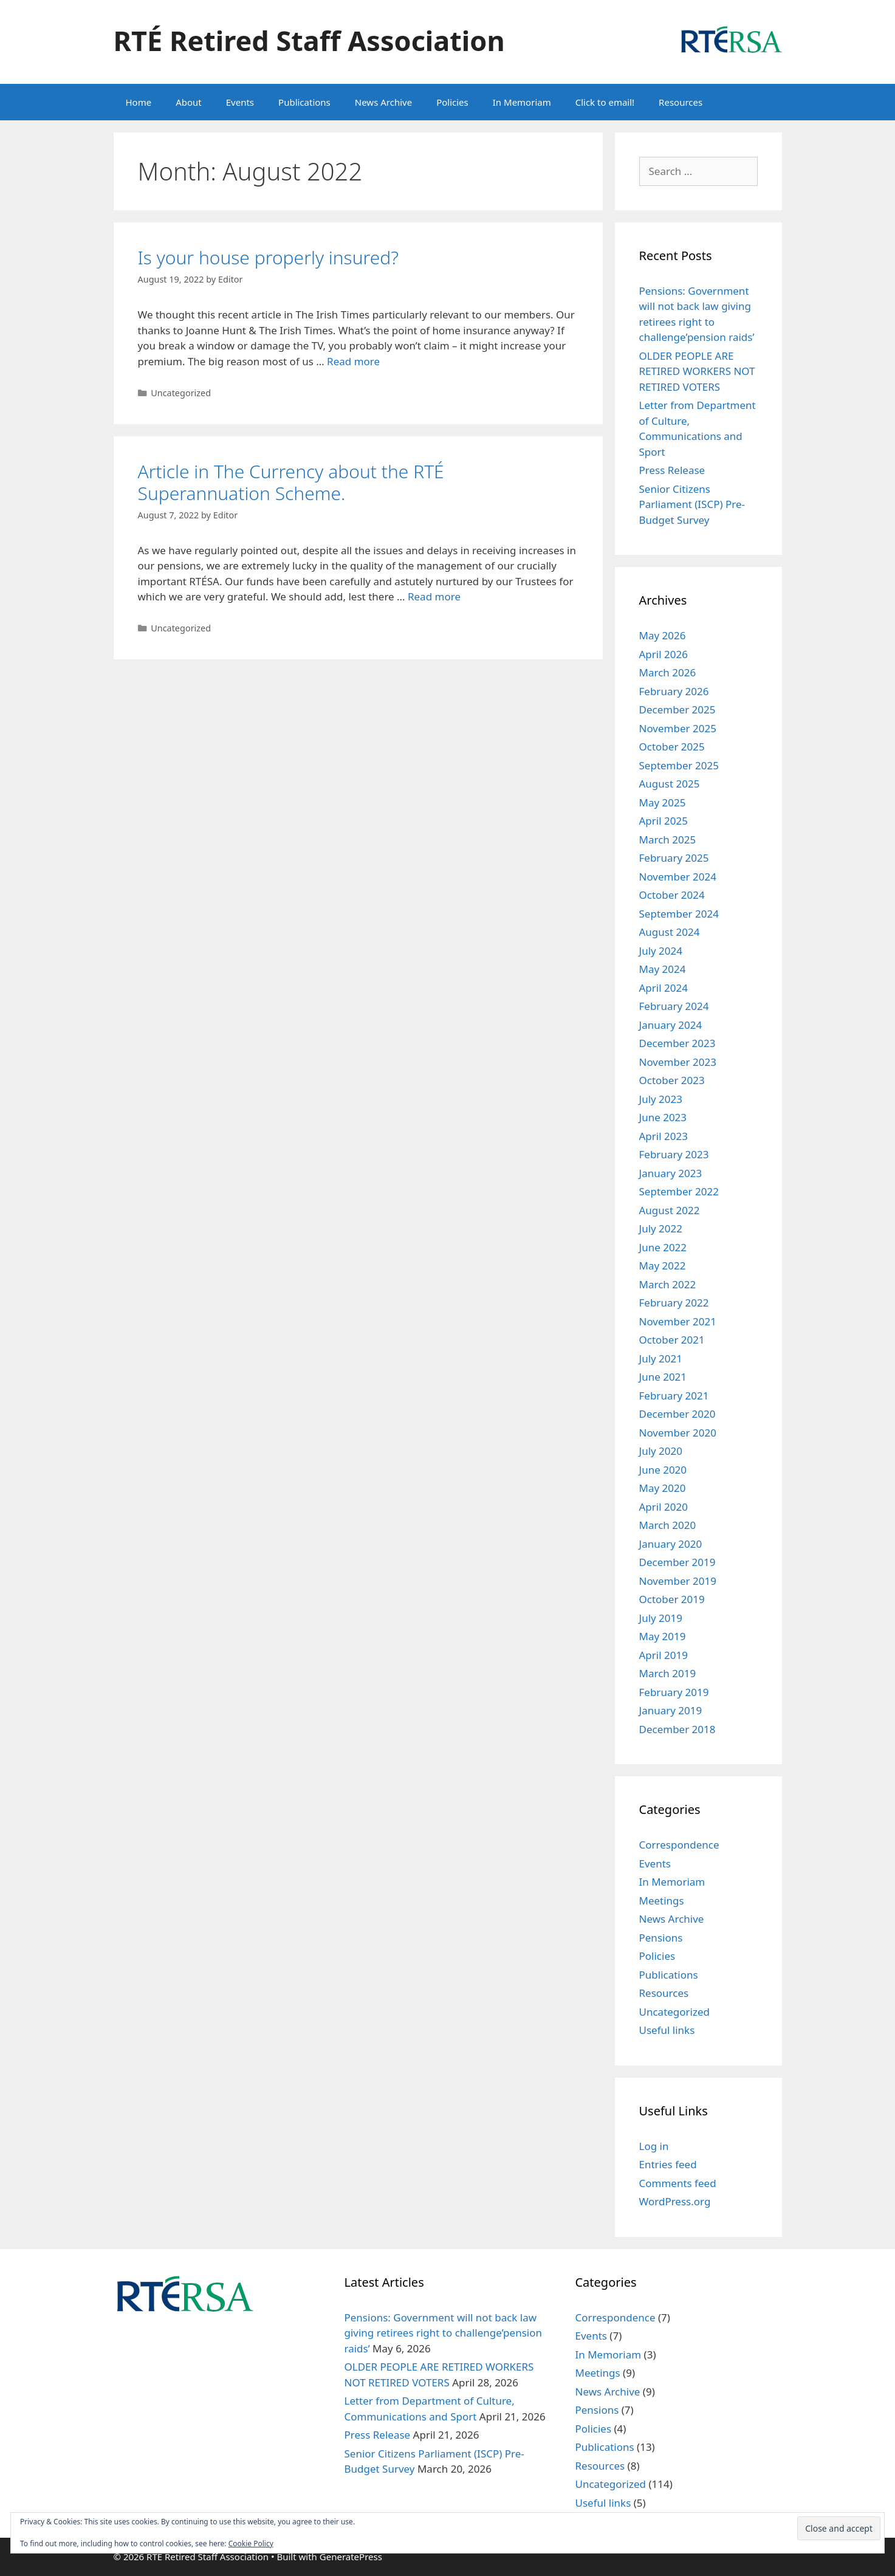 The height and width of the screenshot is (2576, 895). What do you see at coordinates (670, 1710) in the screenshot?
I see `January 2019` at bounding box center [670, 1710].